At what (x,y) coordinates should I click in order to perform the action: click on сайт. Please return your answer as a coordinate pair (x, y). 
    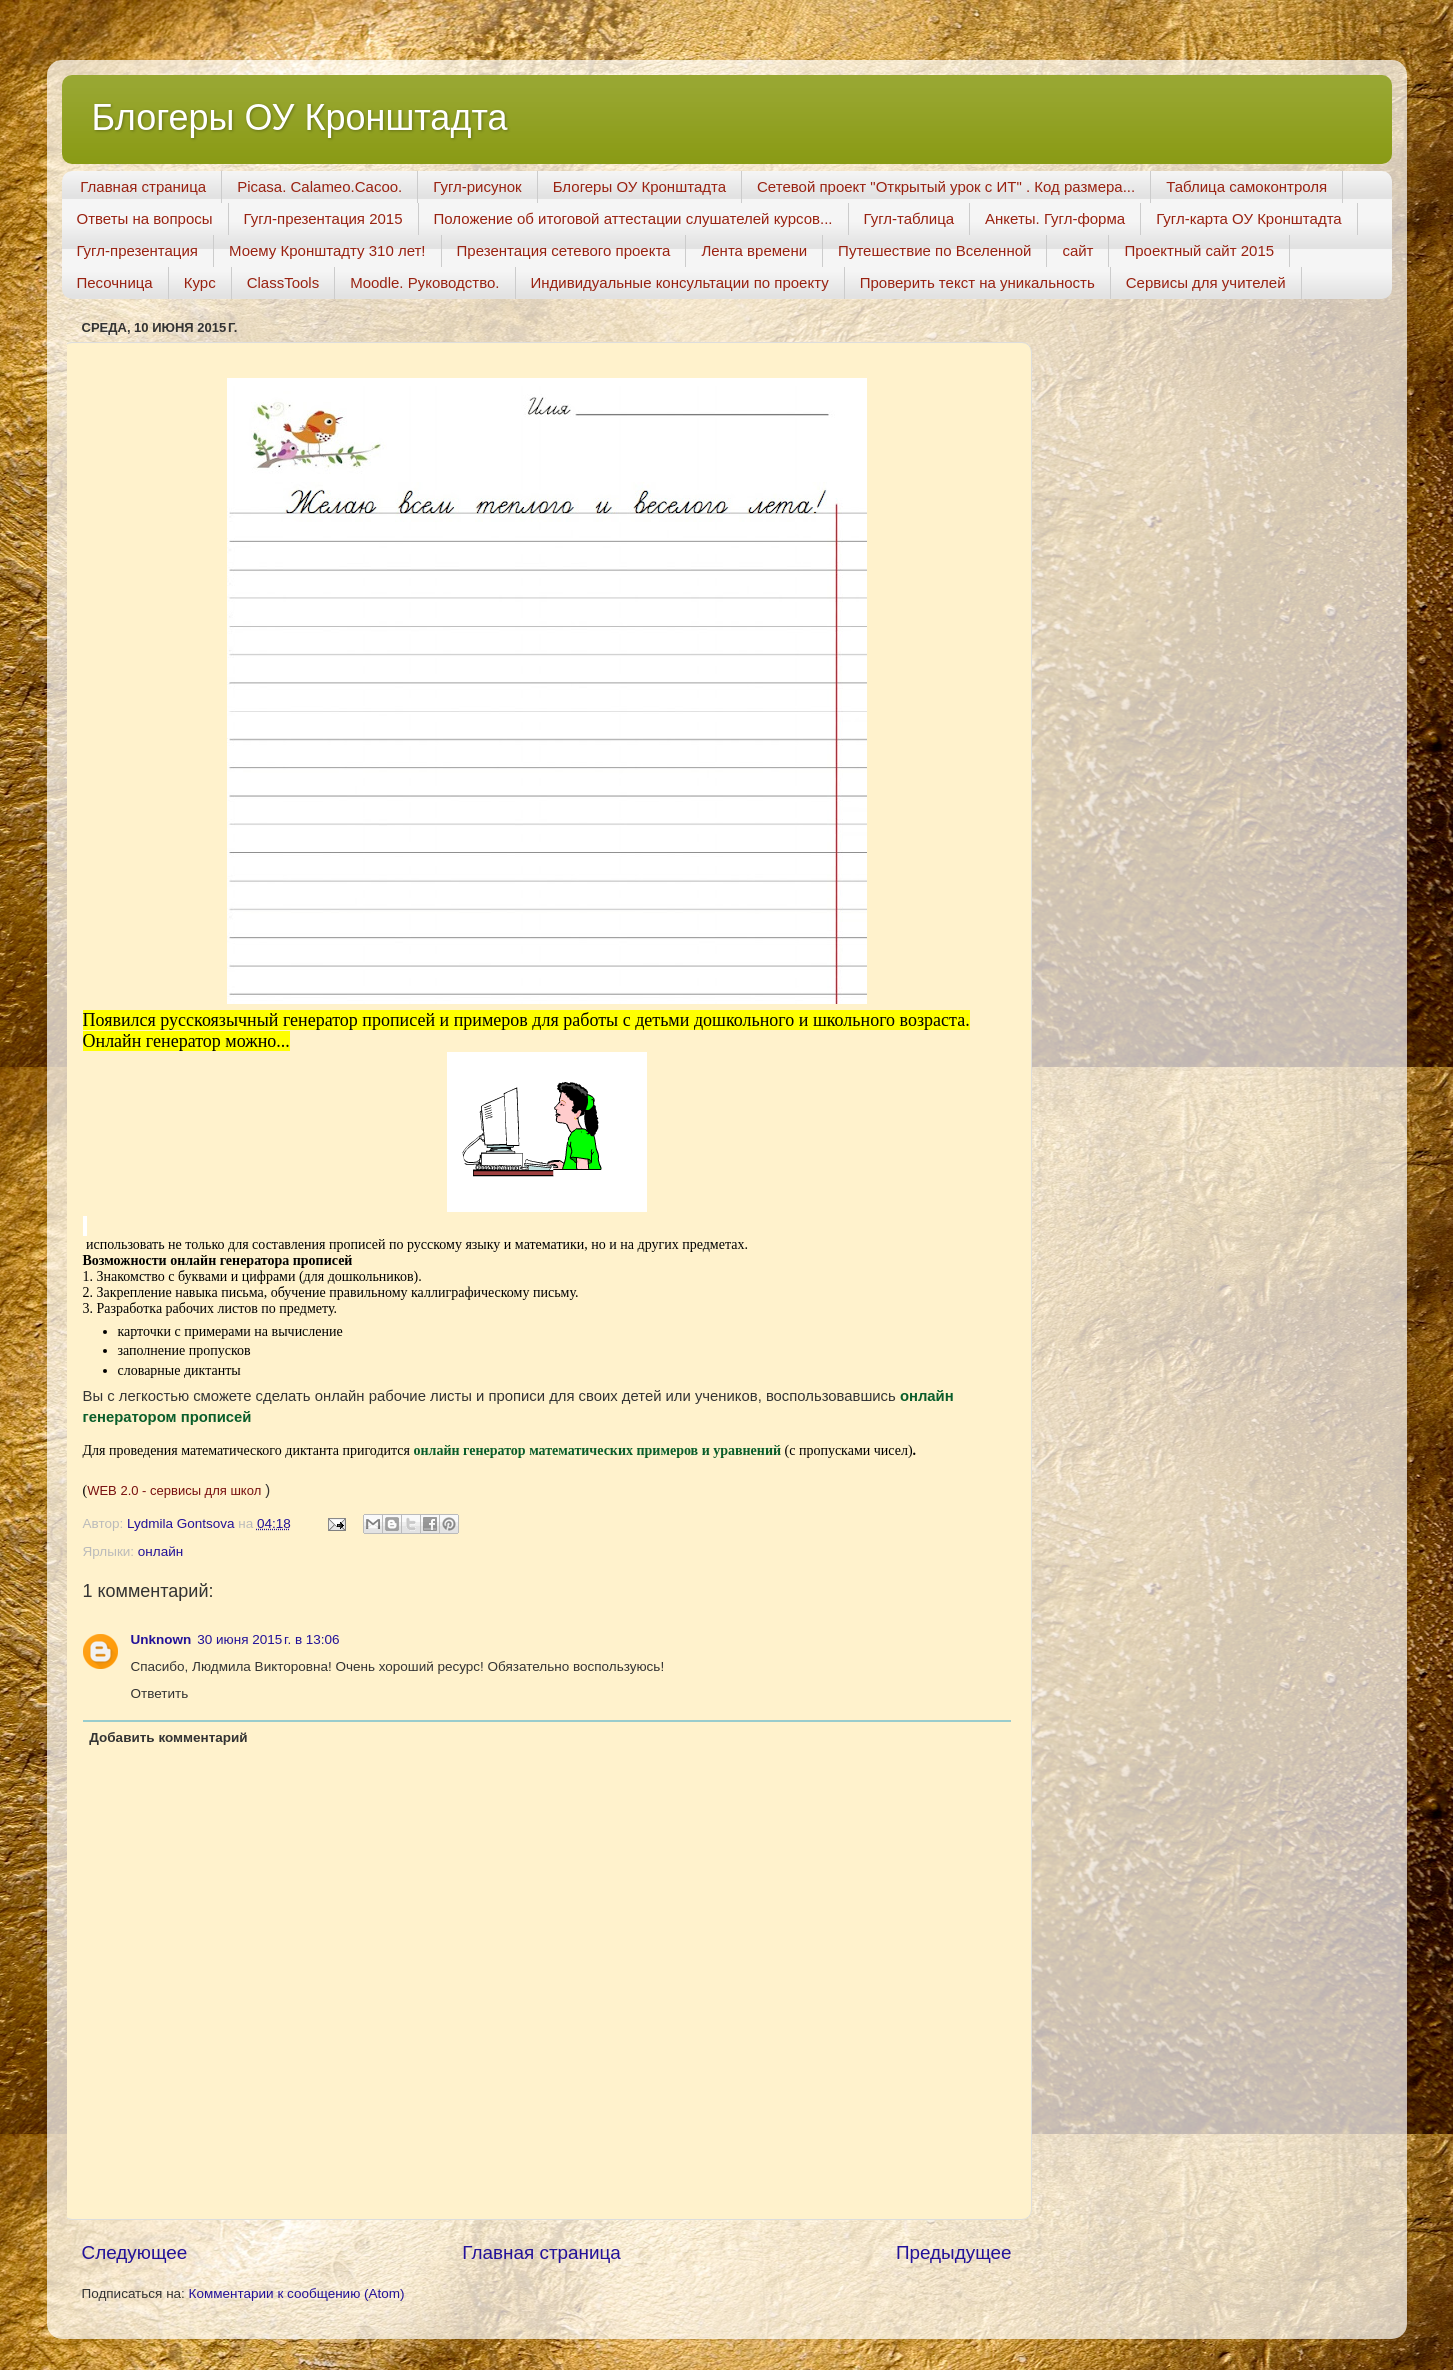
    Looking at the image, I should click on (1077, 250).